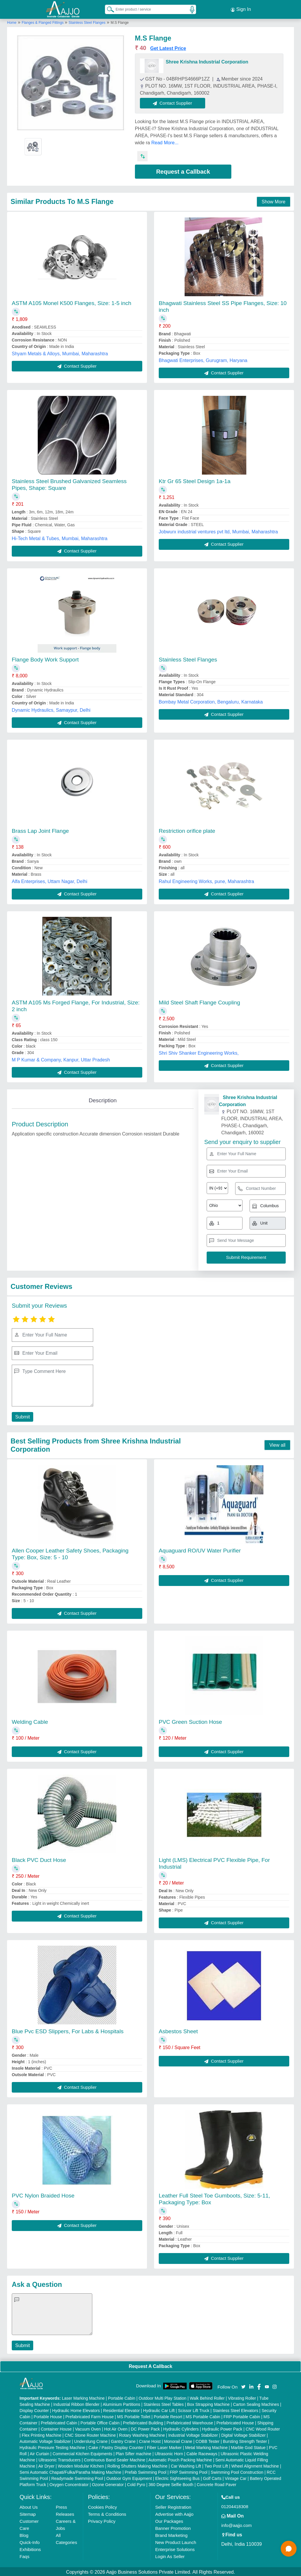 The image size is (301, 2576). Describe the element at coordinates (235, 2421) in the screenshot. I see `Prefabricated House` at that location.